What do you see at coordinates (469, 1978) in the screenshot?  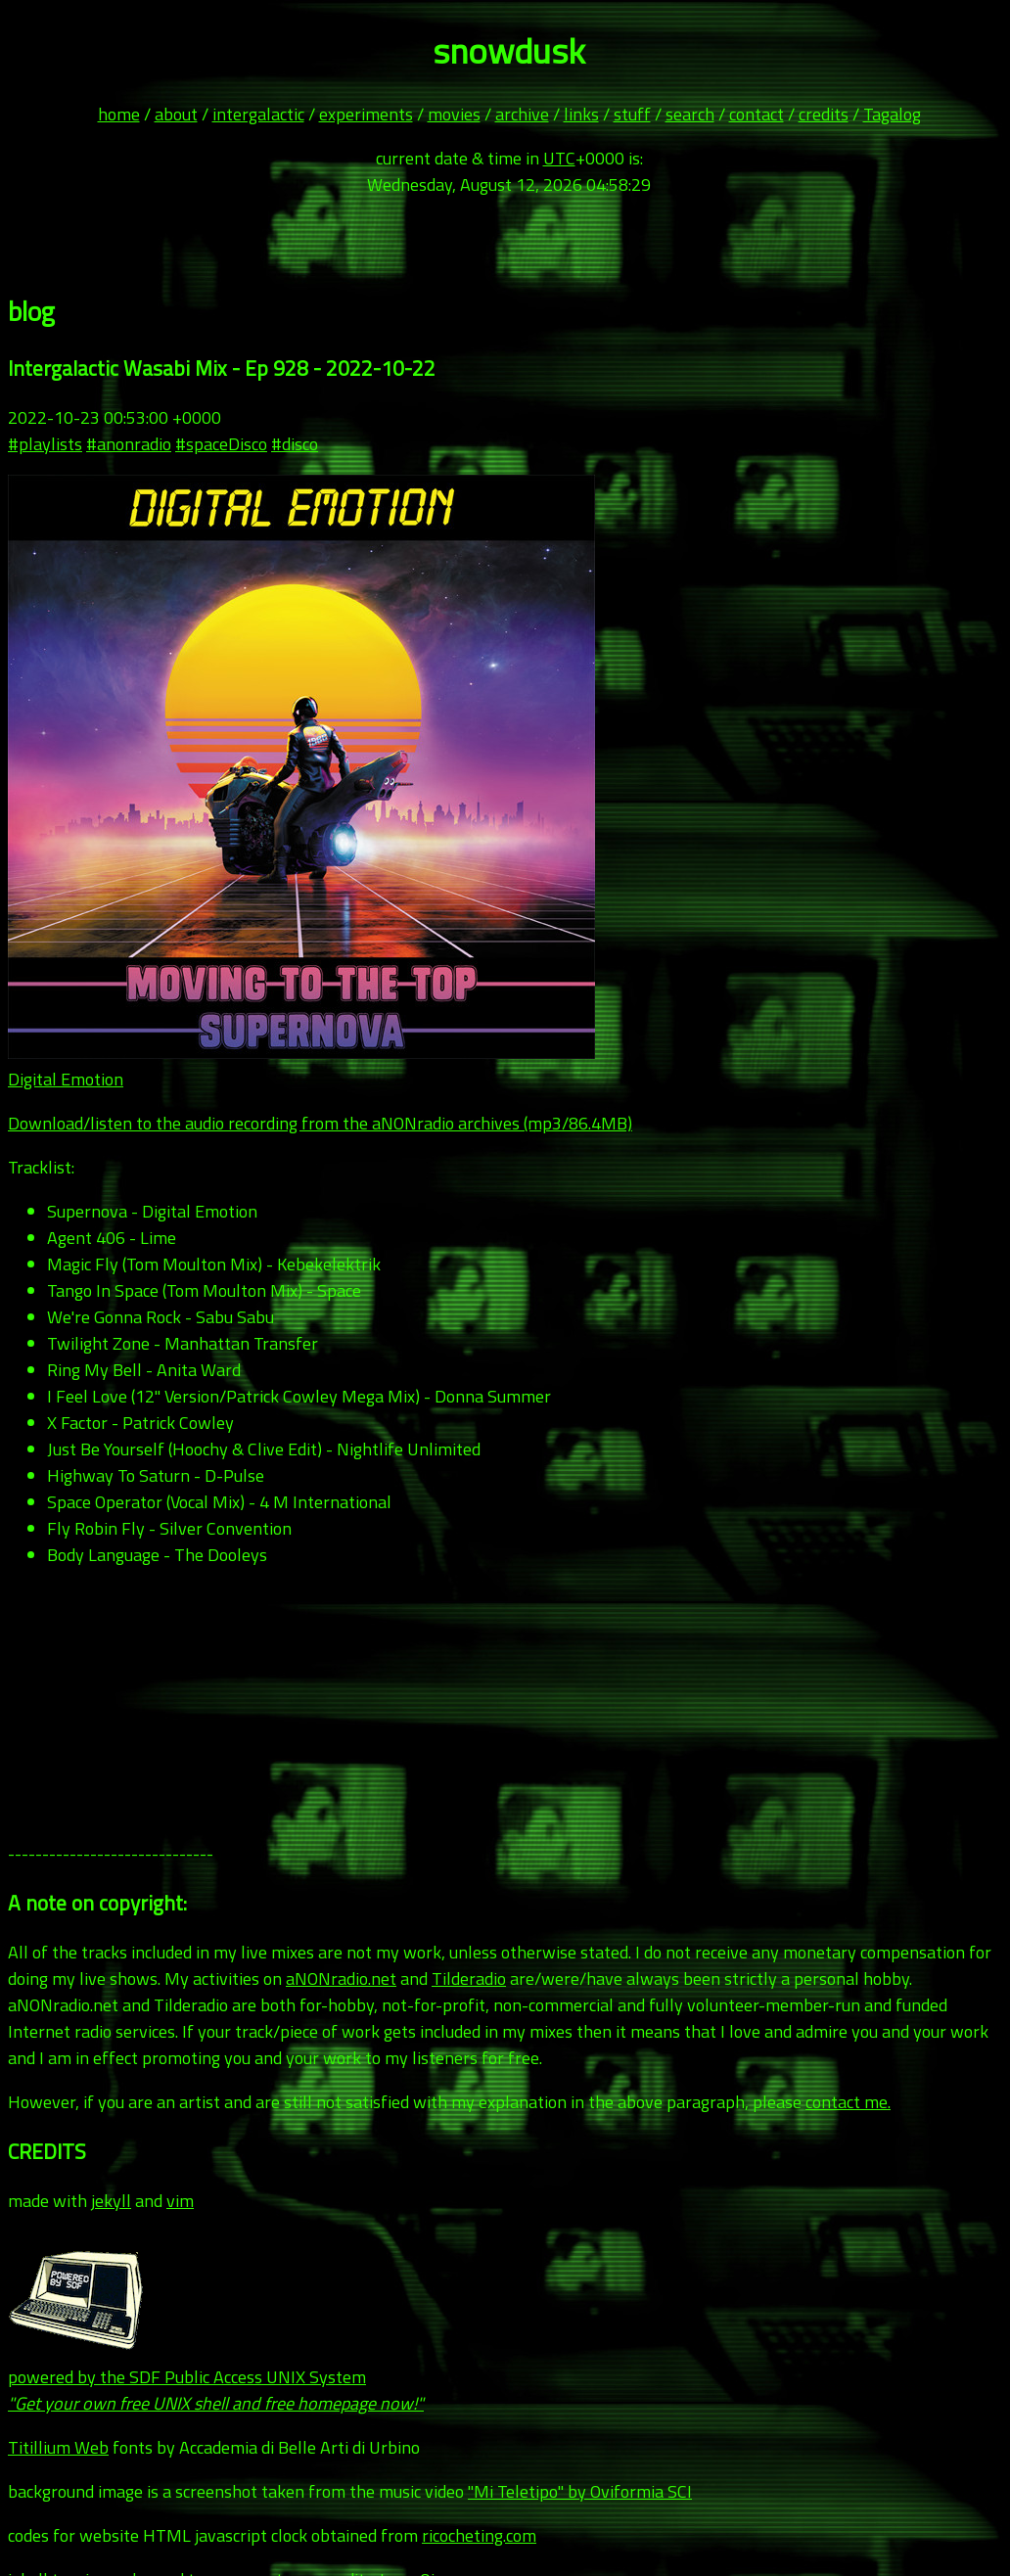 I see `Tilderadio` at bounding box center [469, 1978].